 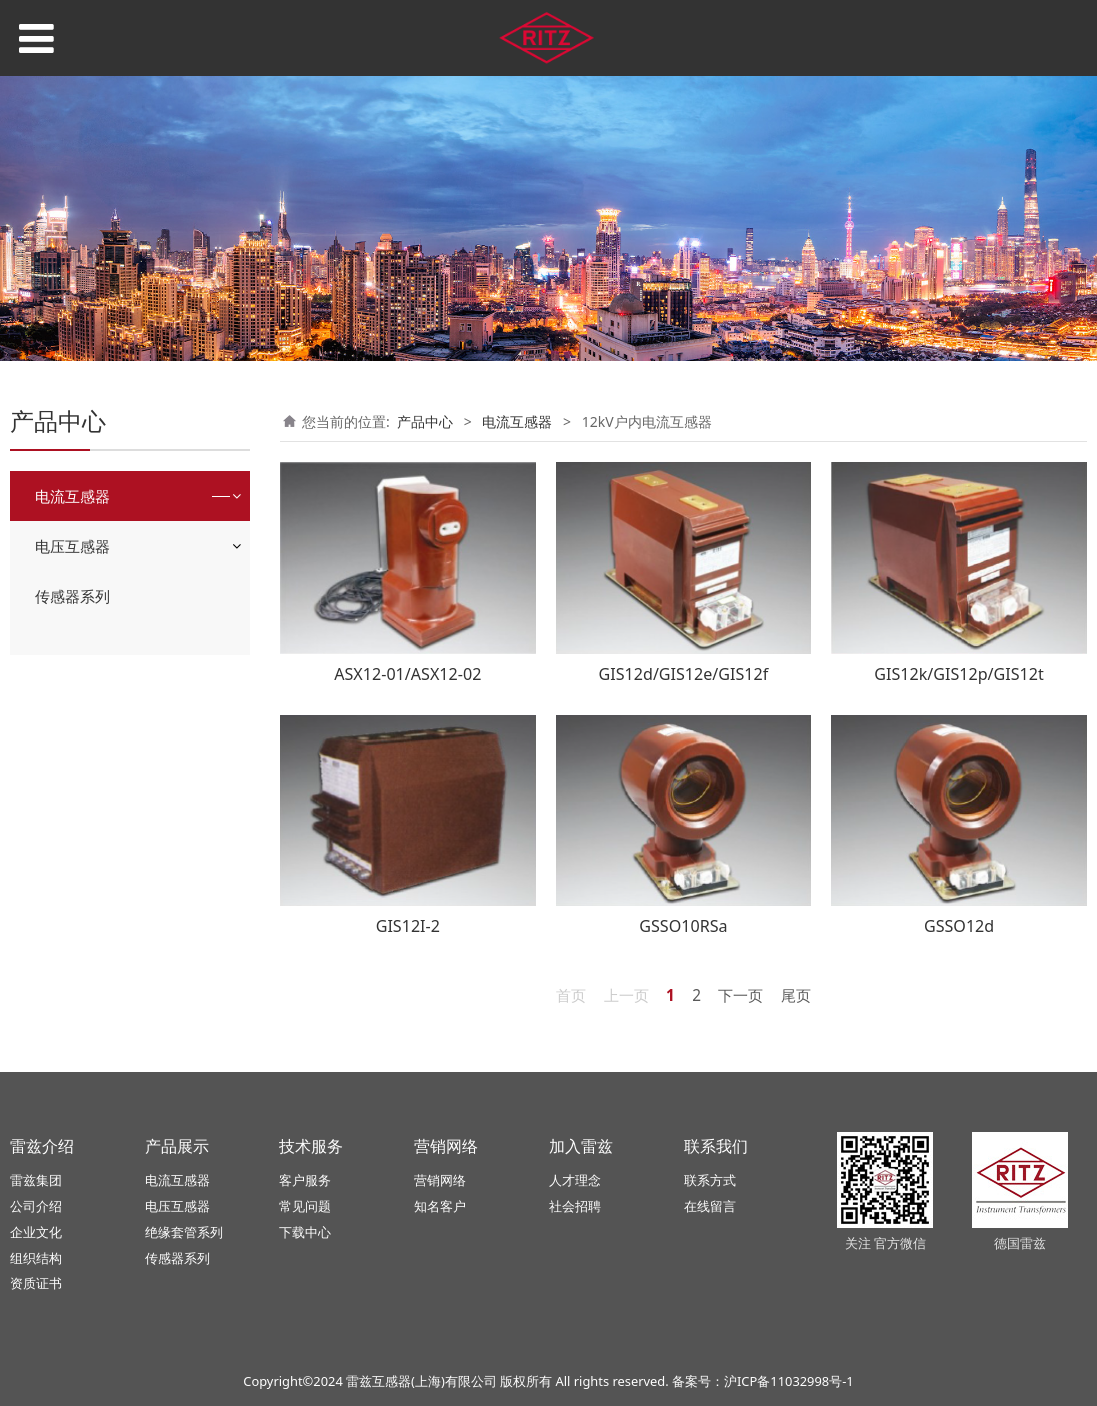 What do you see at coordinates (36, 1232) in the screenshot?
I see `企业文化` at bounding box center [36, 1232].